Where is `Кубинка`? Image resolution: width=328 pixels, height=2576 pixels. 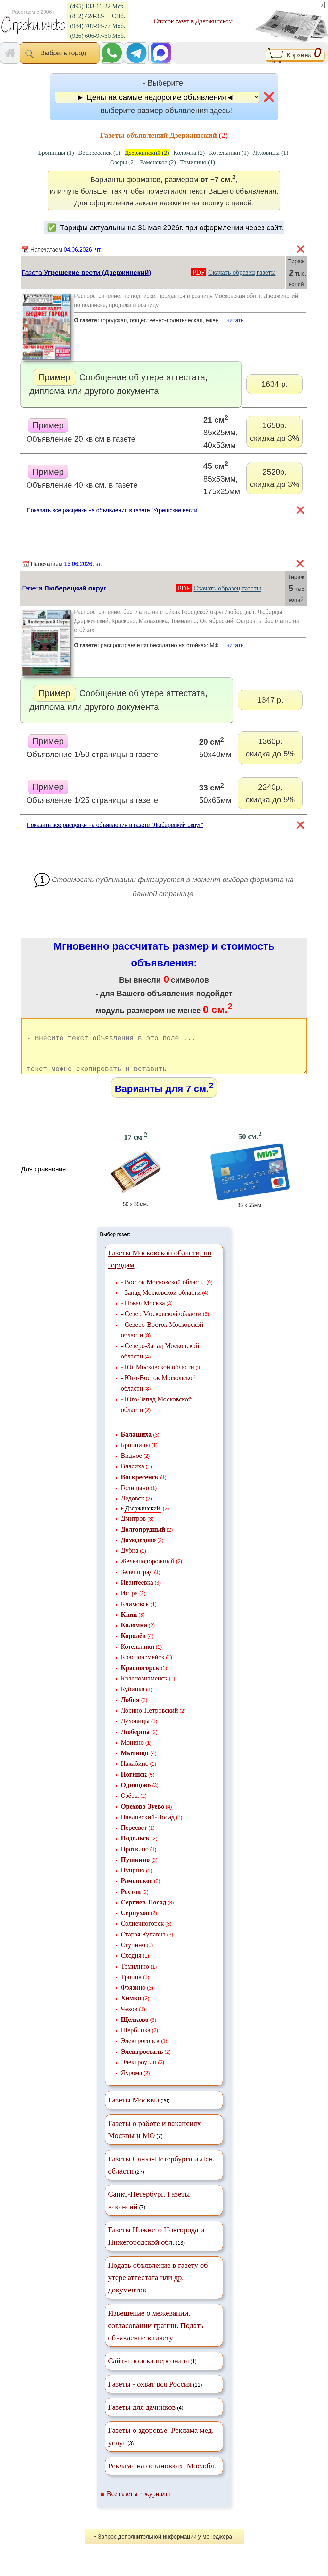
Кубинка is located at coordinates (132, 1700).